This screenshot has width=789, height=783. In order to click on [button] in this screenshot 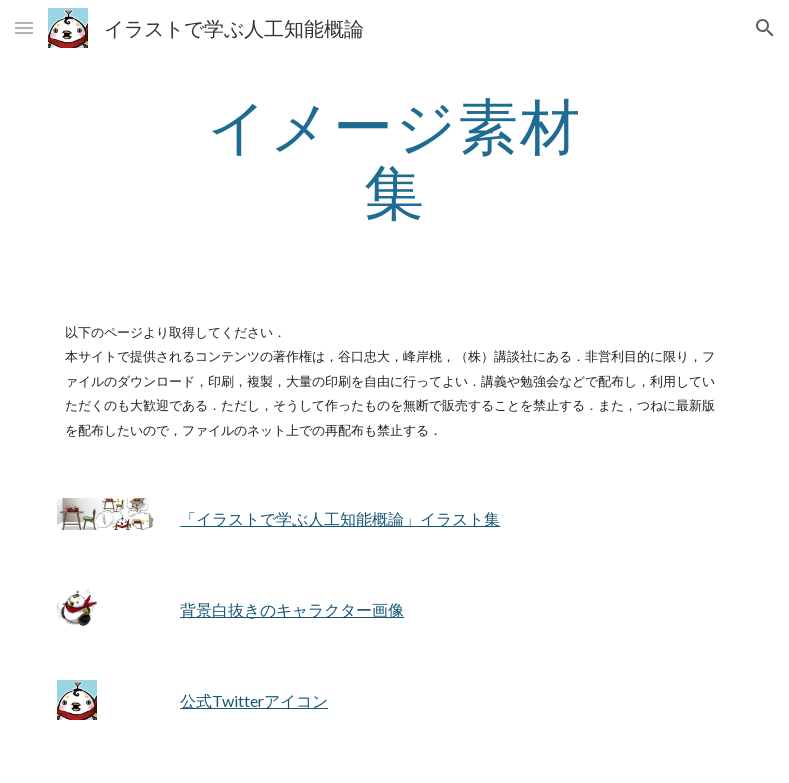, I will do `click(24, 27)`.